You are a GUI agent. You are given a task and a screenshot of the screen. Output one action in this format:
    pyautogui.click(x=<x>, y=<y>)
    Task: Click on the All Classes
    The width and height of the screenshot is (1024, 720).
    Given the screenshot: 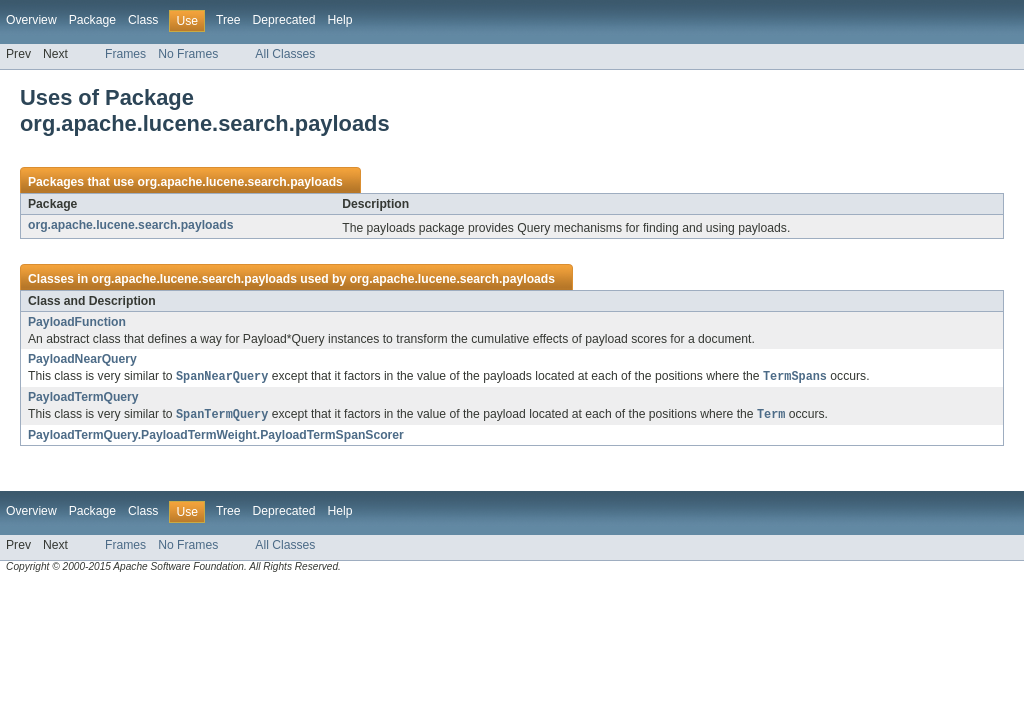 What is the action you would take?
    pyautogui.click(x=285, y=54)
    